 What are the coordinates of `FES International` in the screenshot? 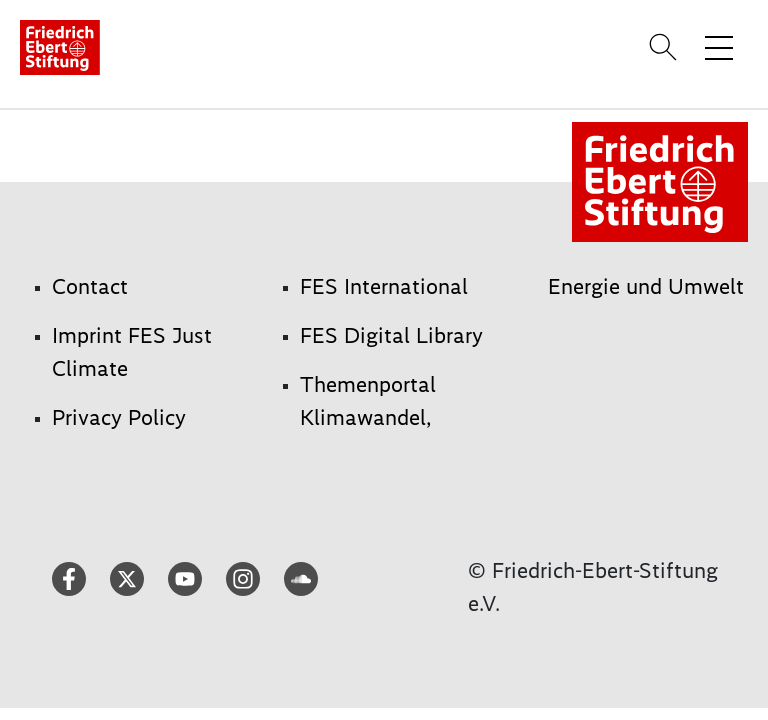 It's located at (384, 286).